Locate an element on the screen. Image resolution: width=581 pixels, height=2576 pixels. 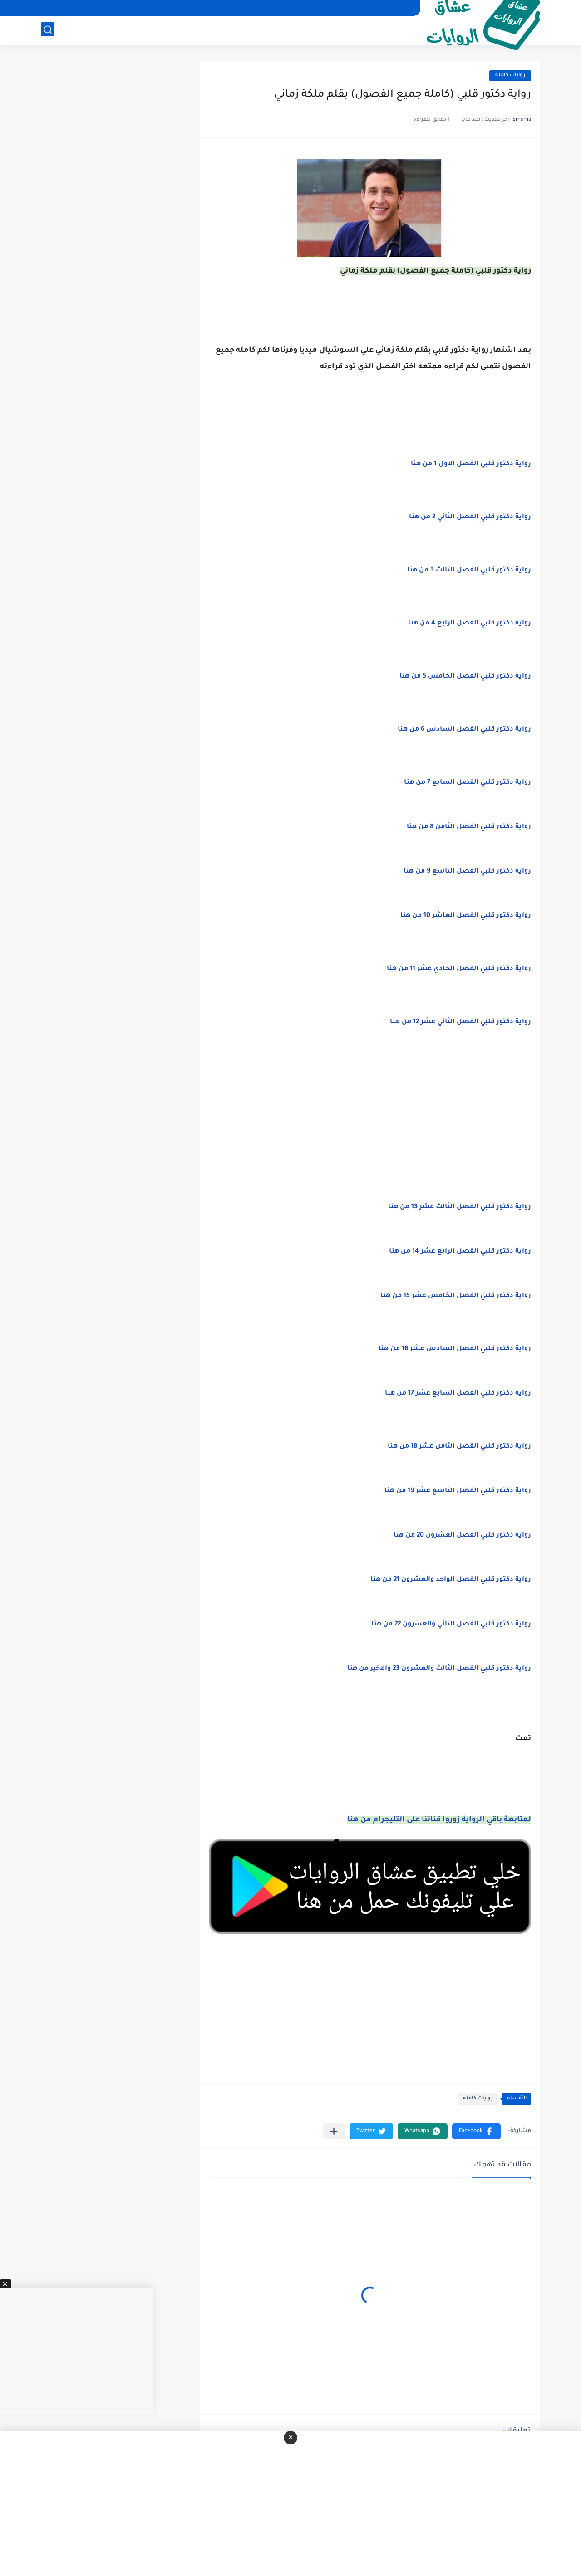
رواية دكتور قلبي الفصل الاول 1 من هنا is located at coordinates (471, 464).